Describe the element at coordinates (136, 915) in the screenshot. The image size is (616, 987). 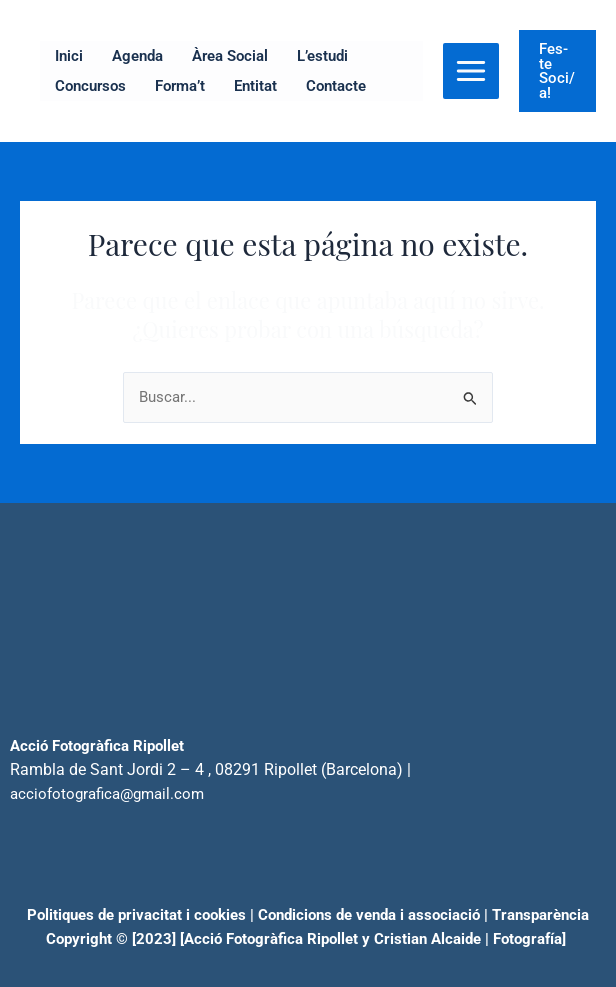
I see `Politiques de privacitat i cookies` at that location.